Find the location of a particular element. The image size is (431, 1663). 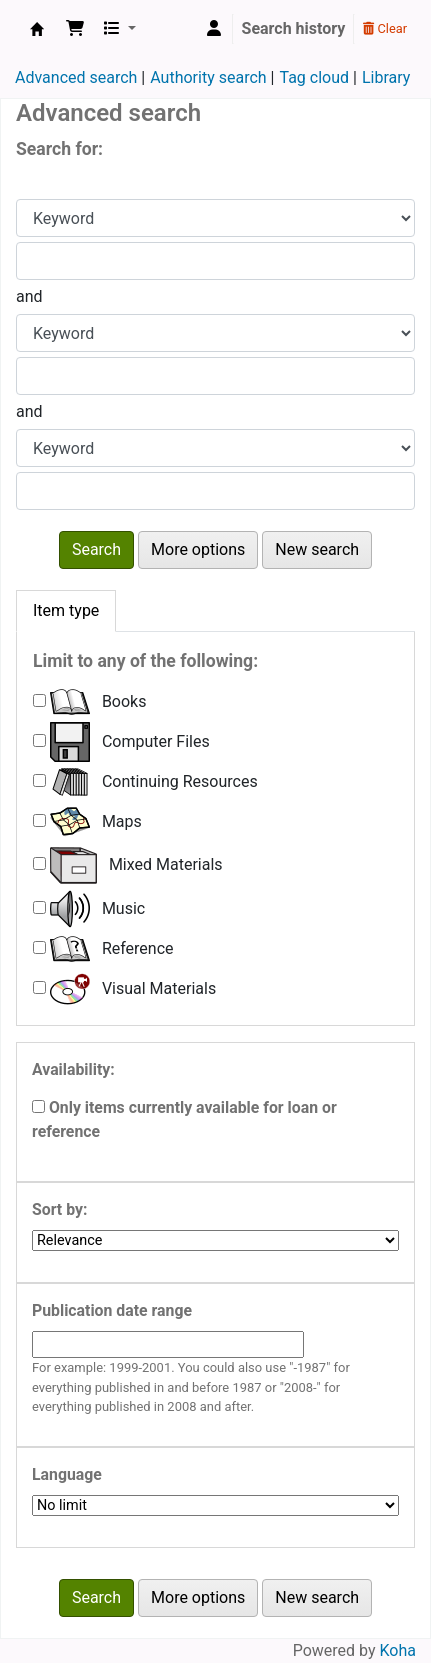

[Enter field 3 search terms] is located at coordinates (215, 491).